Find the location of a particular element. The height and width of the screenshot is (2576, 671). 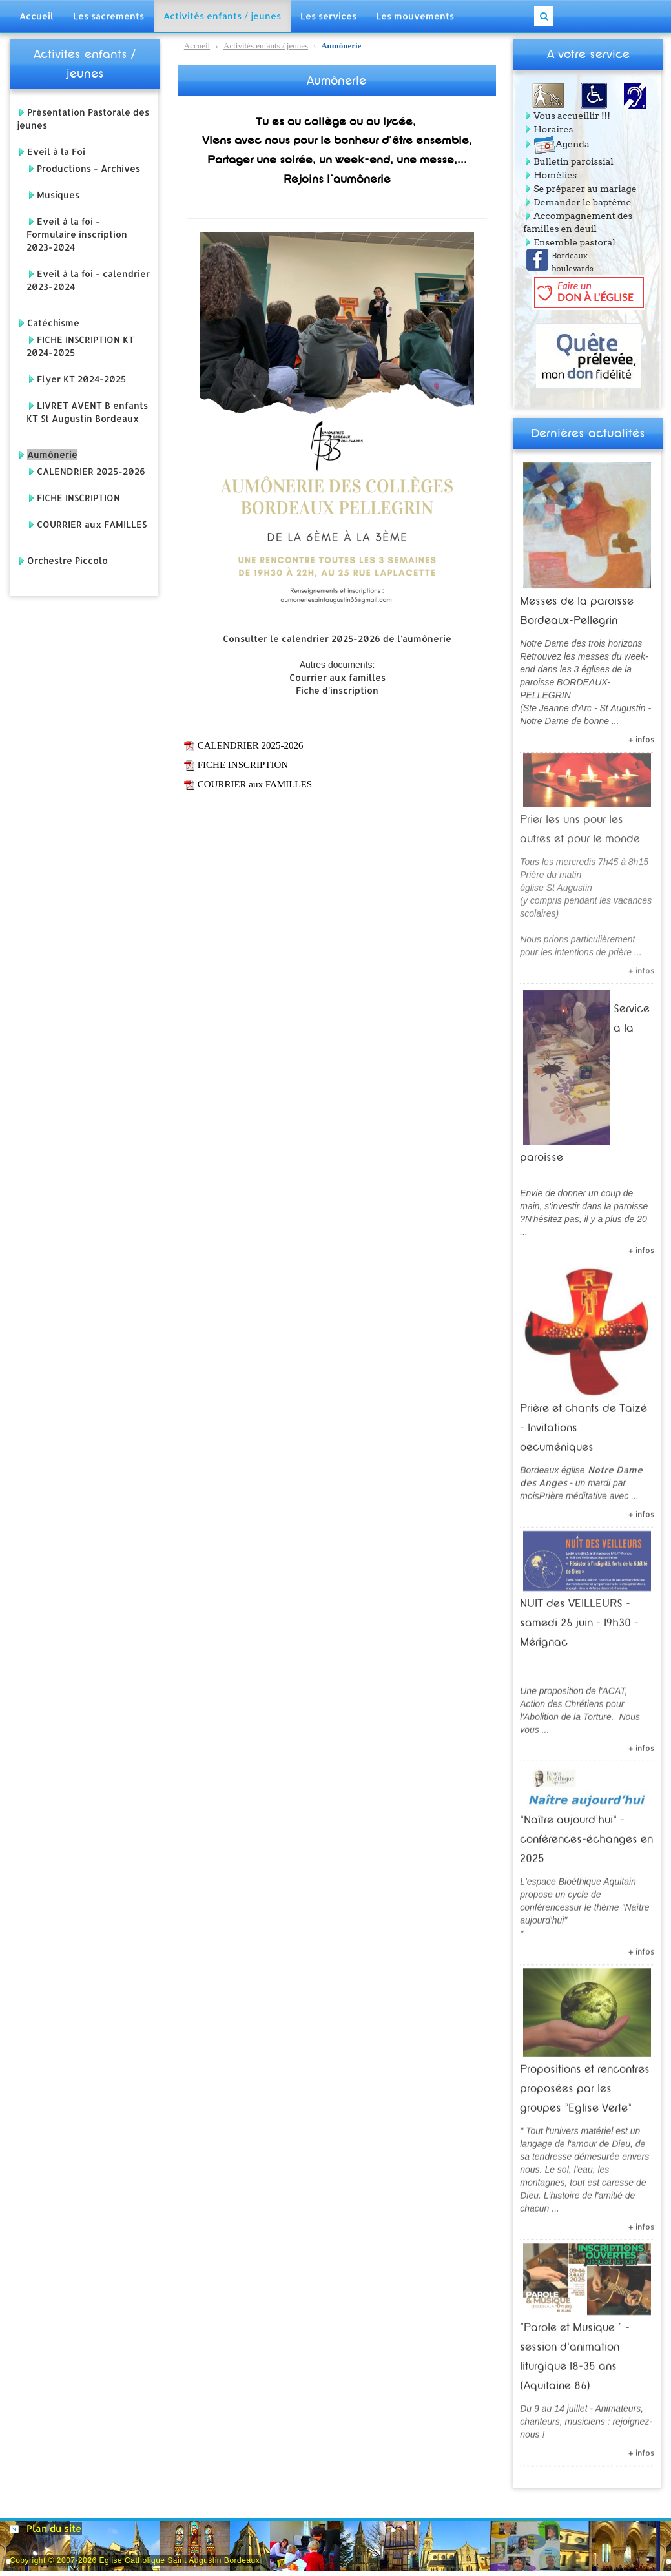

Activités enfants / jeunes is located at coordinates (265, 45).